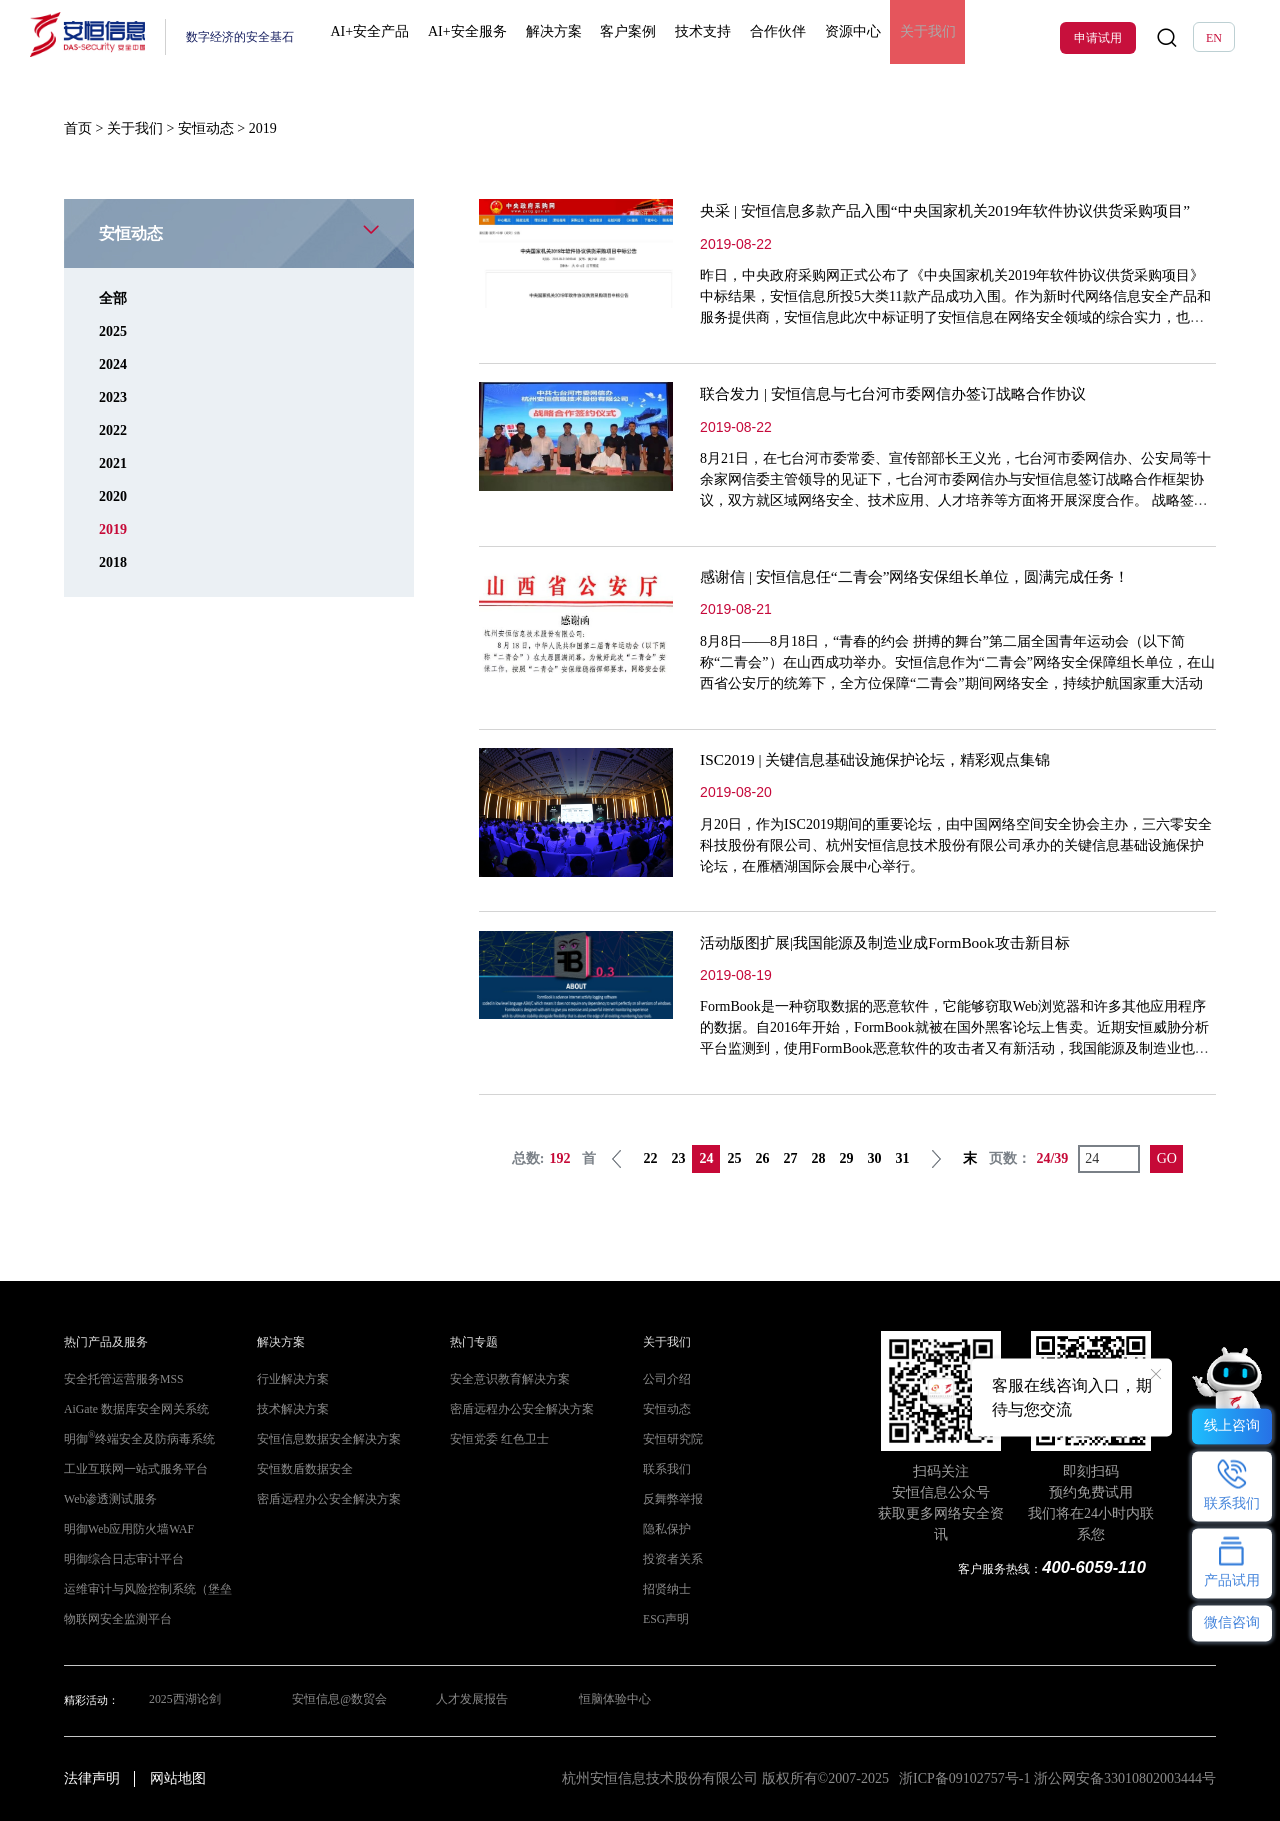 This screenshot has height=1821, width=1280. What do you see at coordinates (650, 1158) in the screenshot?
I see `22` at bounding box center [650, 1158].